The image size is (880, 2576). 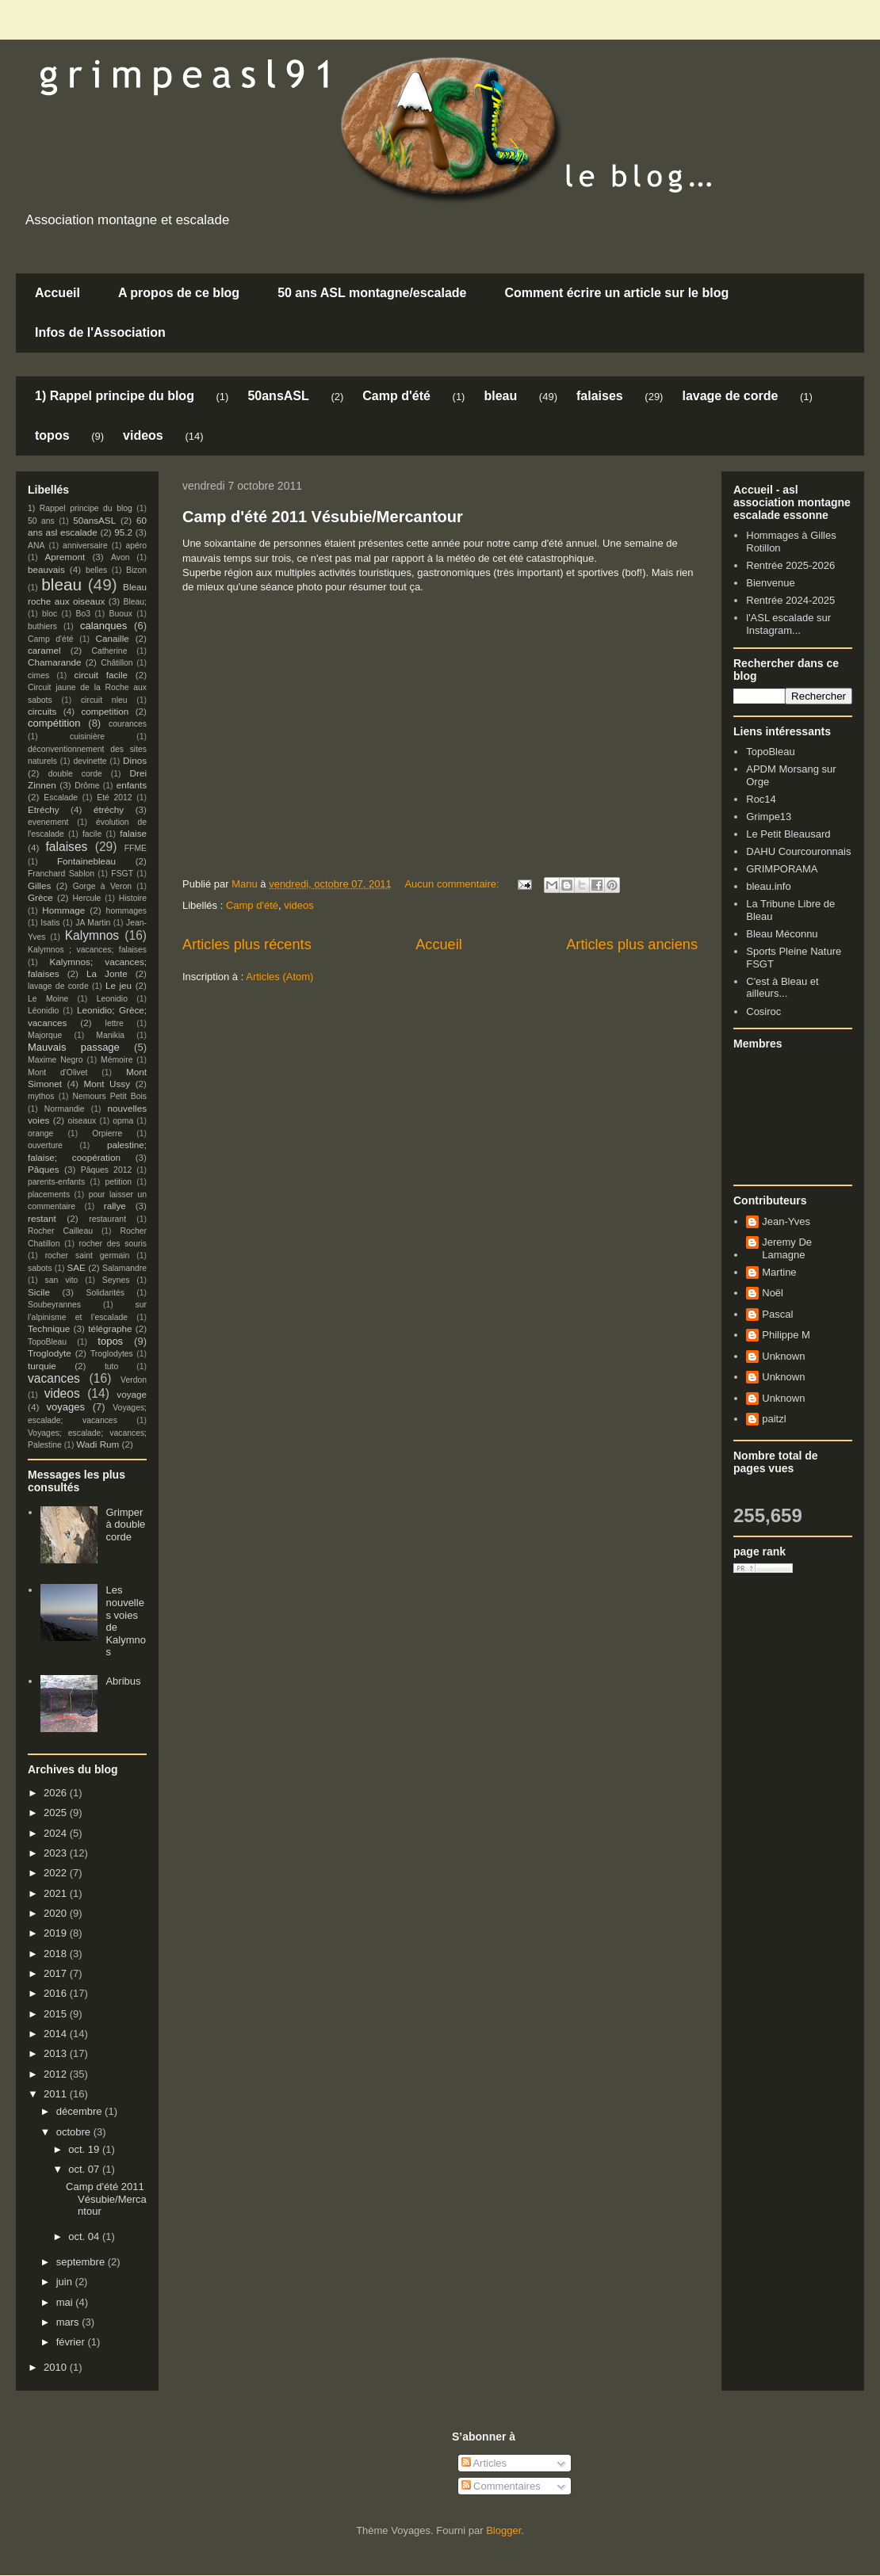 What do you see at coordinates (49, 1194) in the screenshot?
I see `placements` at bounding box center [49, 1194].